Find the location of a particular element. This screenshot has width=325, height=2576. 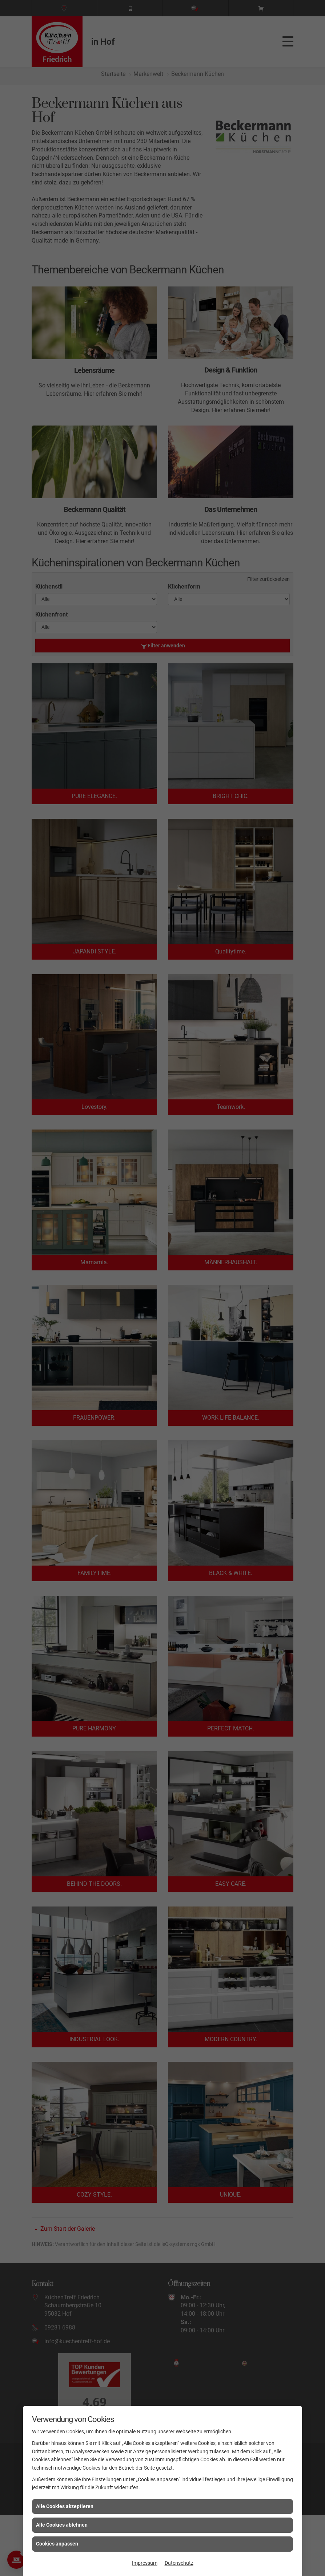

Datenschutz is located at coordinates (179, 2563).